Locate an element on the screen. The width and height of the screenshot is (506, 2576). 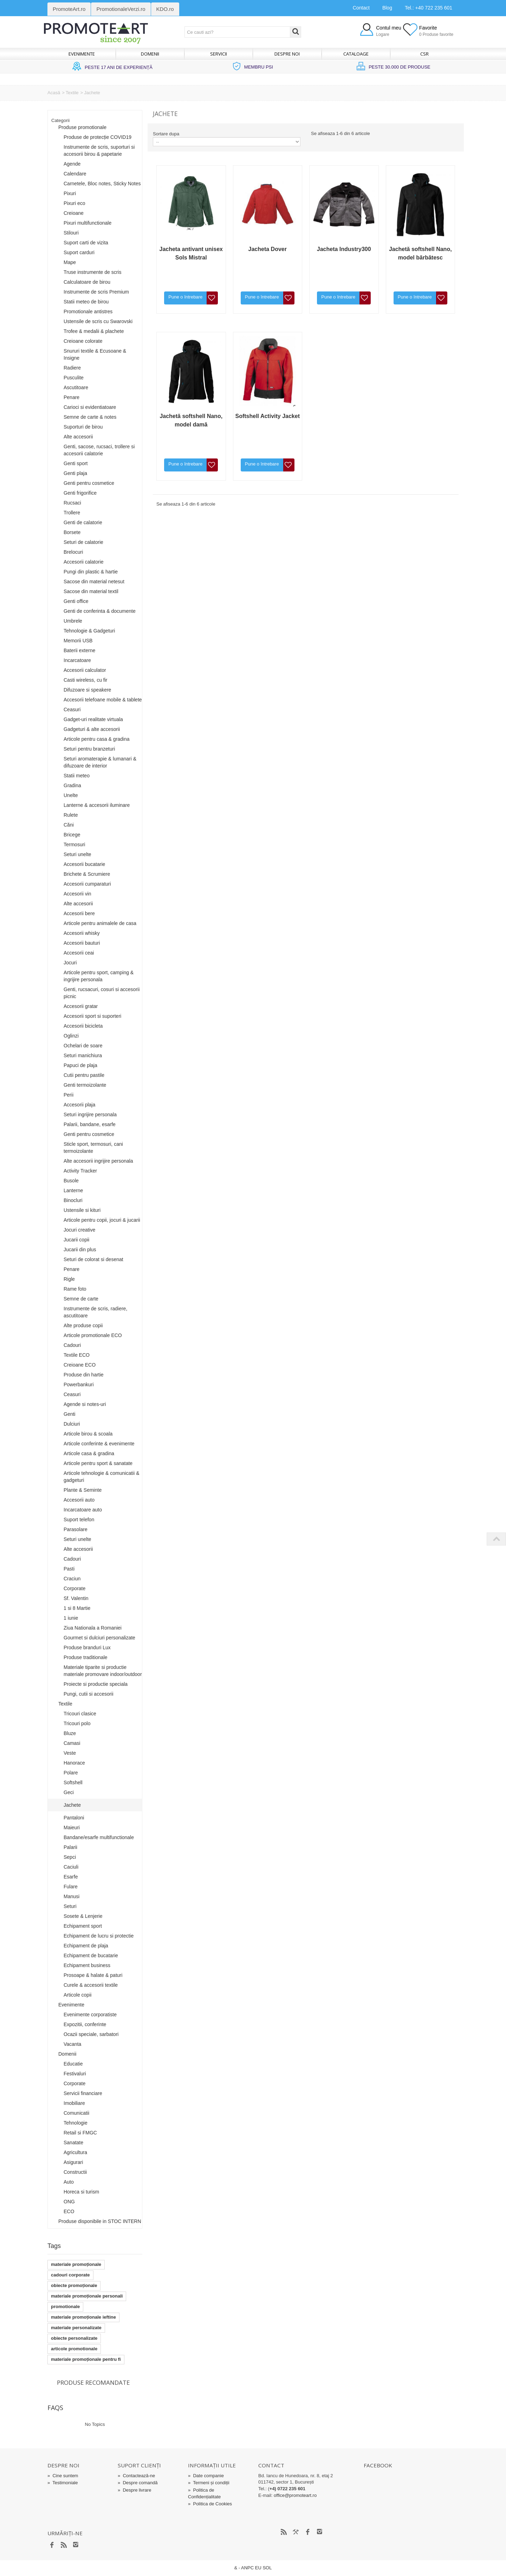
Cataloage is located at coordinates (356, 54).